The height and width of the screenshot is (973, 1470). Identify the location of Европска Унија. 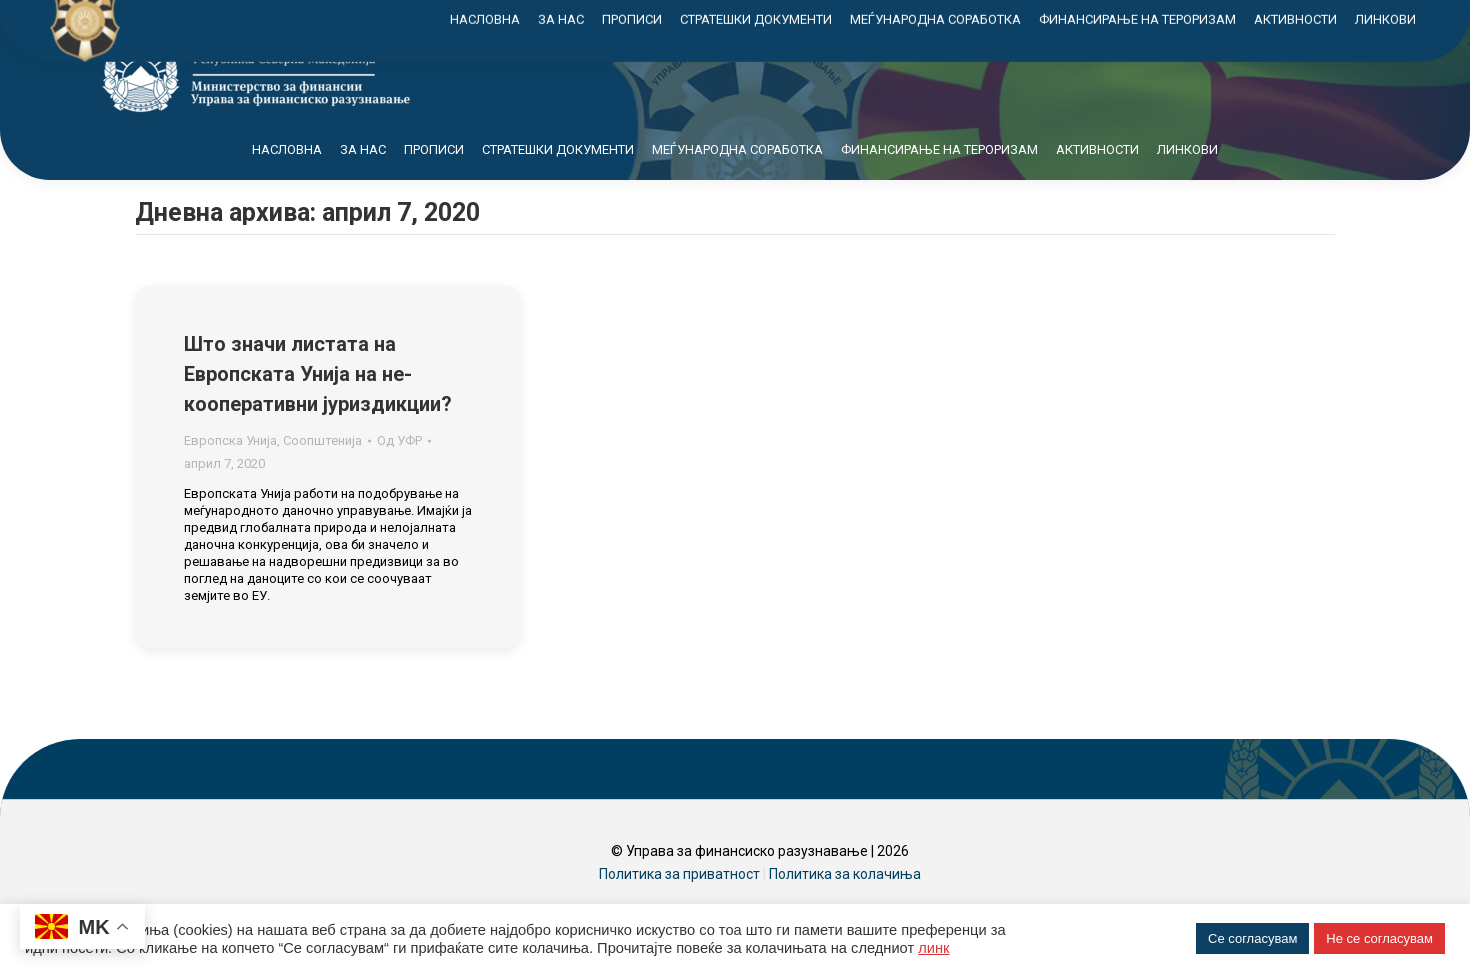
(230, 476).